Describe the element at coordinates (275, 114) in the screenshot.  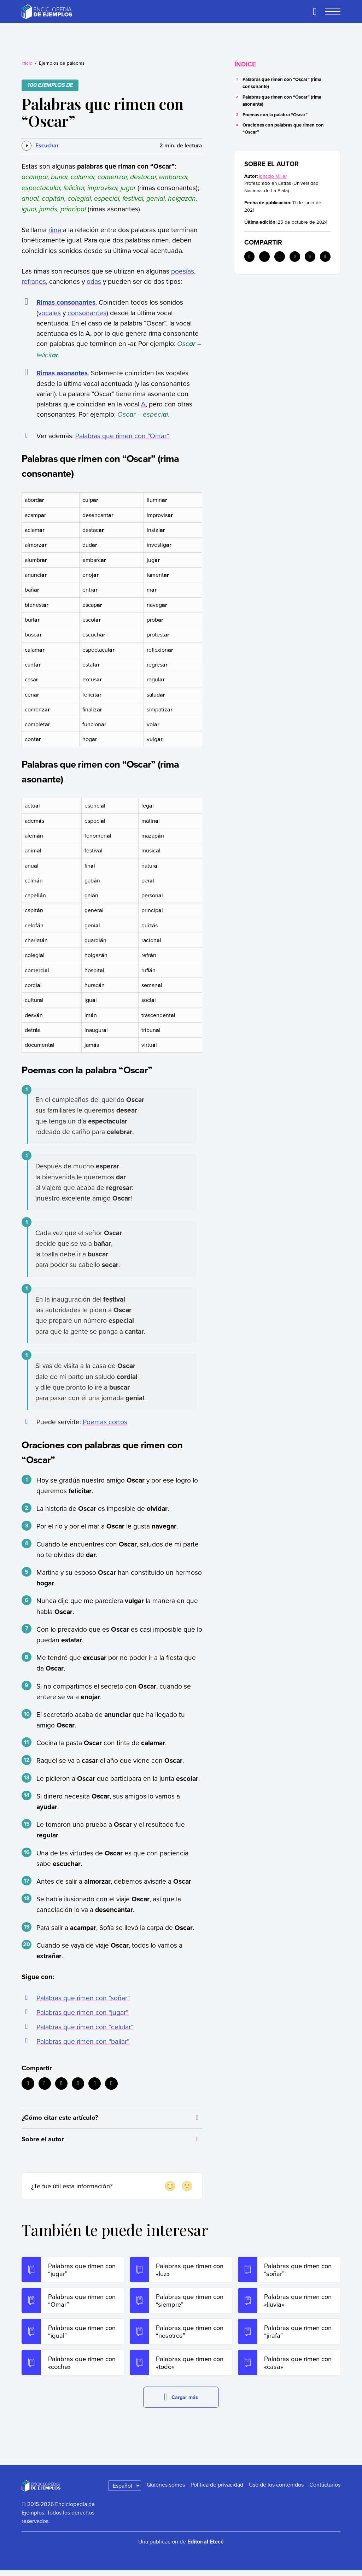
I see `Poemas con la palabra “Oscar”` at that location.